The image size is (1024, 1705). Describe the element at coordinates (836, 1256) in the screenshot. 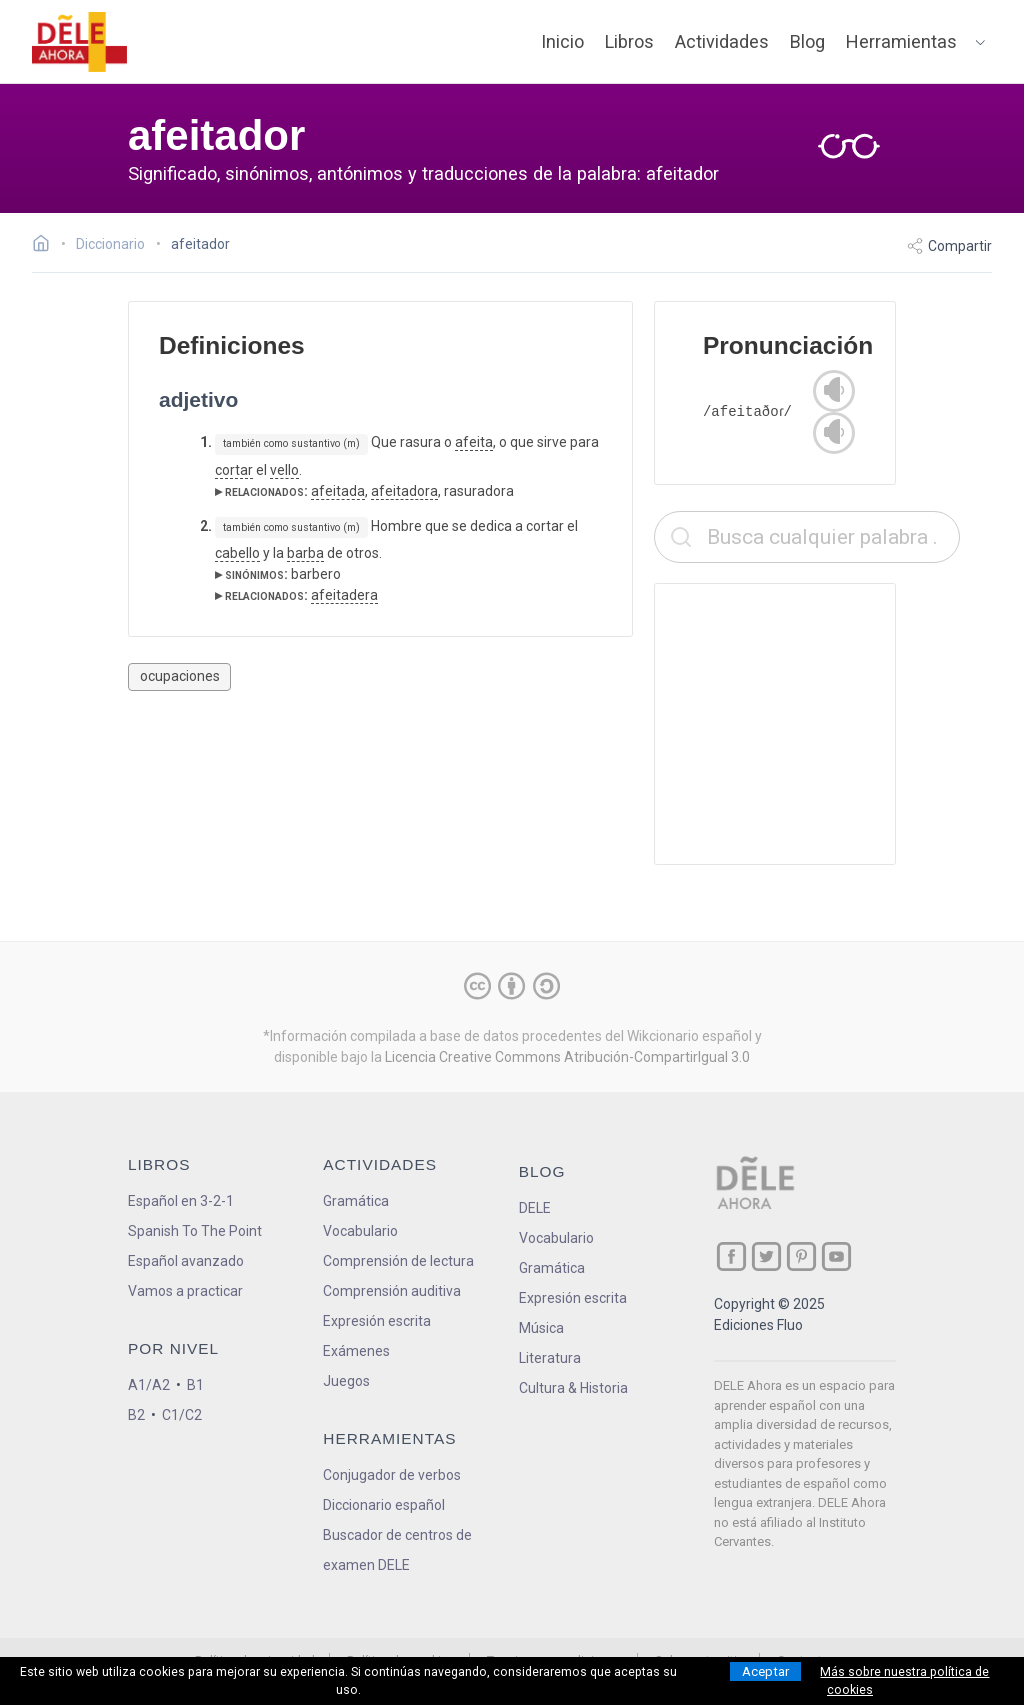

I see `[ir a nuestra página en YouTube]` at that location.